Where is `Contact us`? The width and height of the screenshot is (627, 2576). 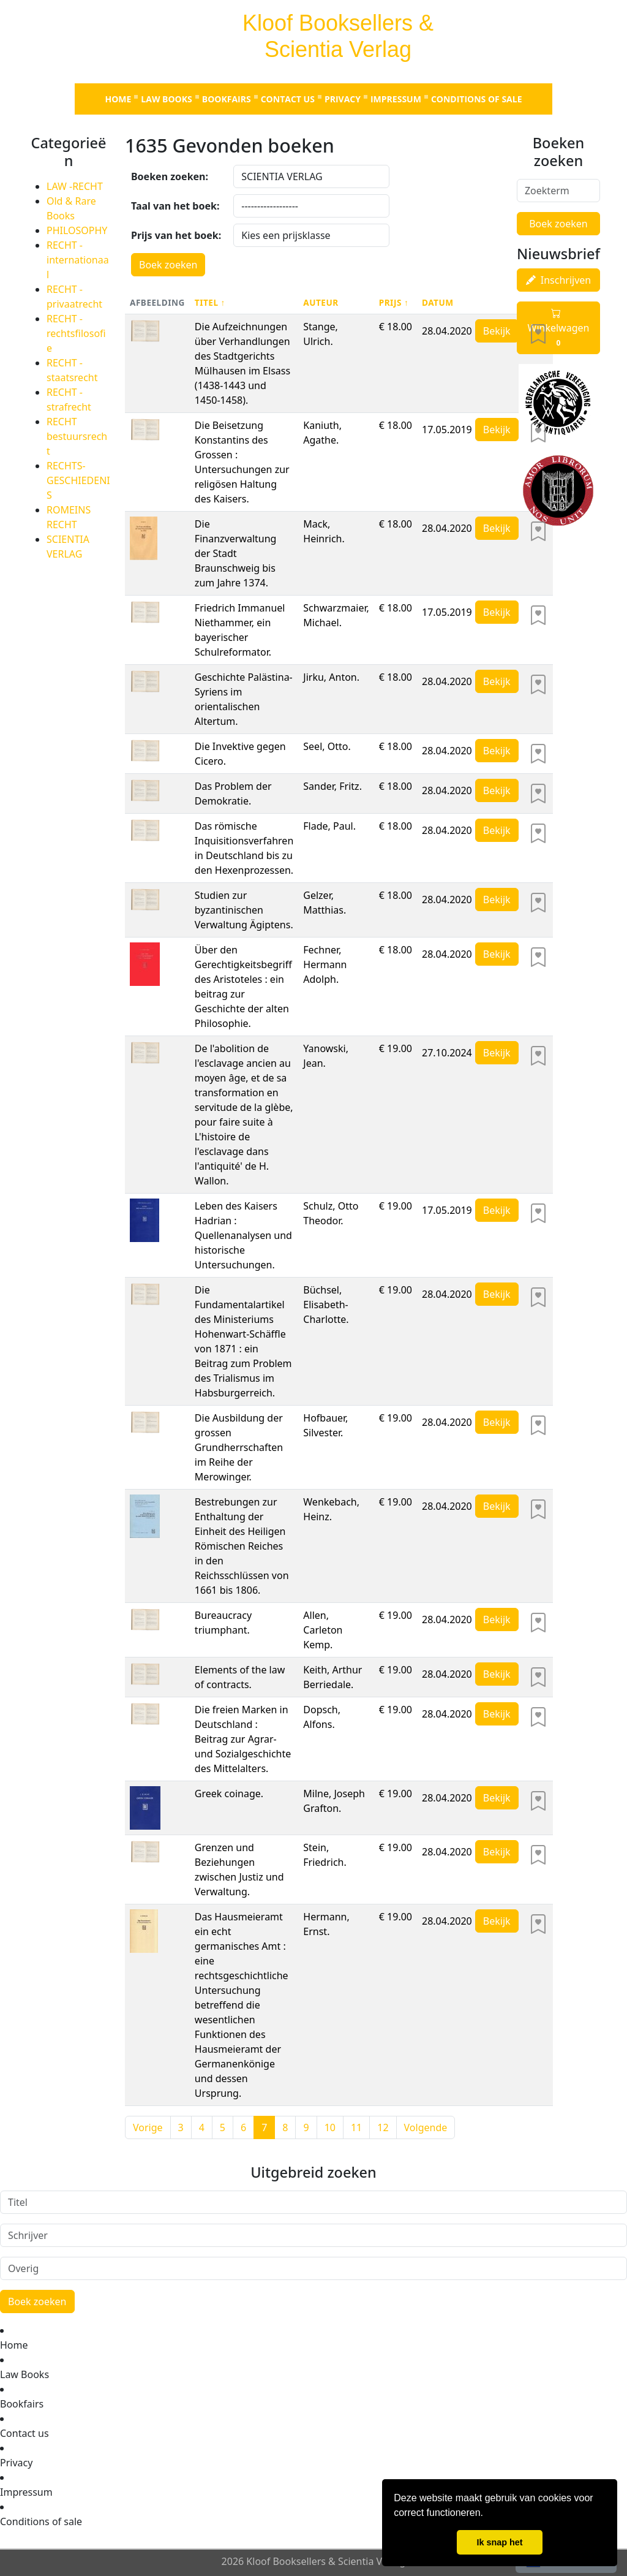
Contact us is located at coordinates (288, 99).